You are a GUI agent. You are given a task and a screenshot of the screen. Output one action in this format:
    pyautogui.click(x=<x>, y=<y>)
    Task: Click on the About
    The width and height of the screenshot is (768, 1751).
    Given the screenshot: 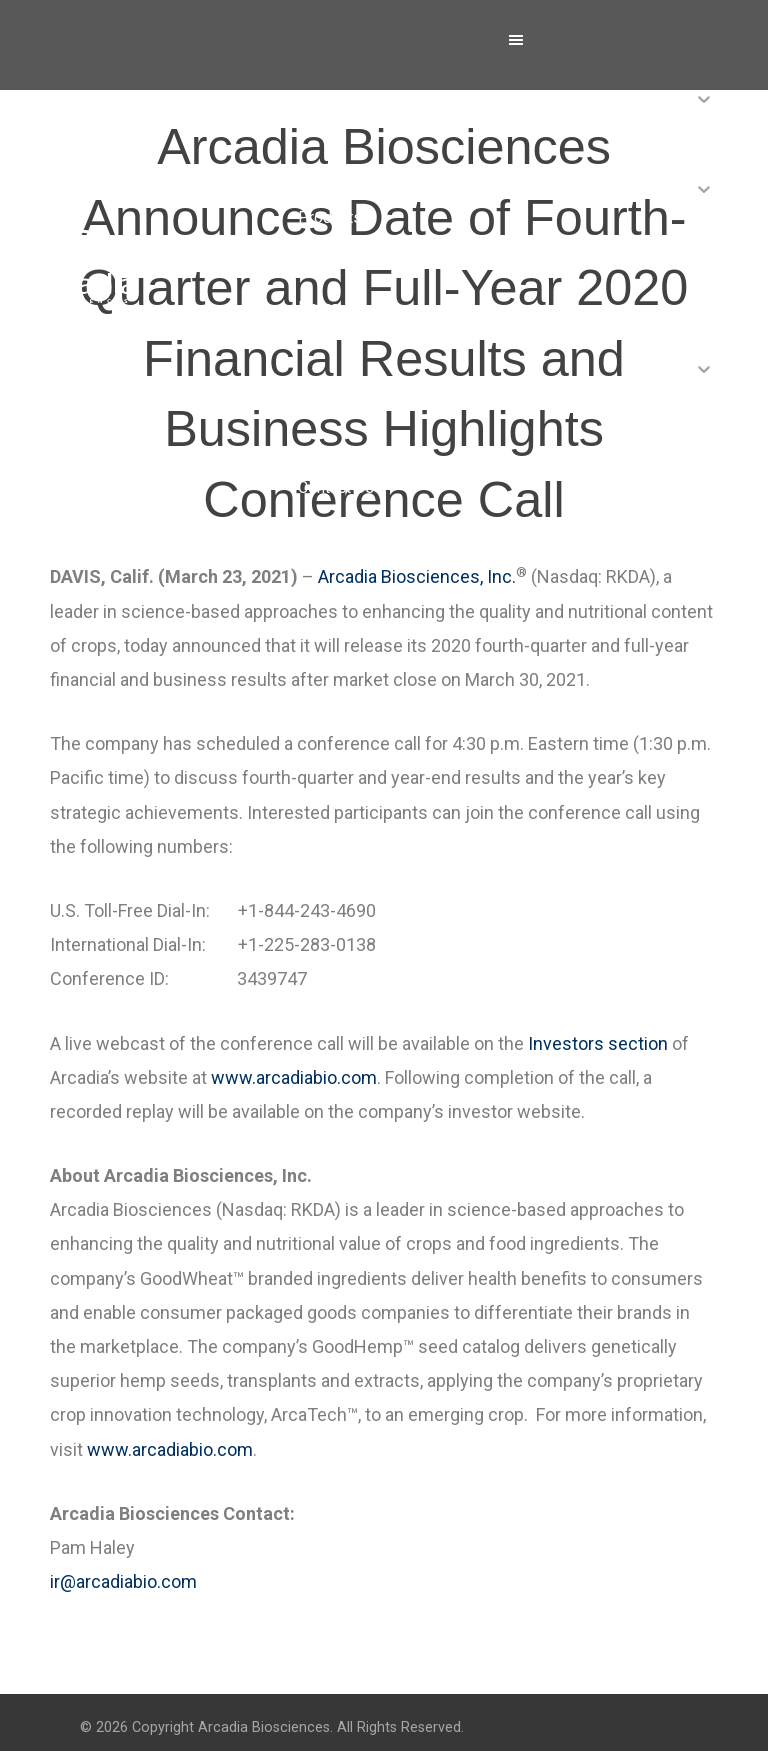 What is the action you would take?
    pyautogui.click(x=318, y=127)
    